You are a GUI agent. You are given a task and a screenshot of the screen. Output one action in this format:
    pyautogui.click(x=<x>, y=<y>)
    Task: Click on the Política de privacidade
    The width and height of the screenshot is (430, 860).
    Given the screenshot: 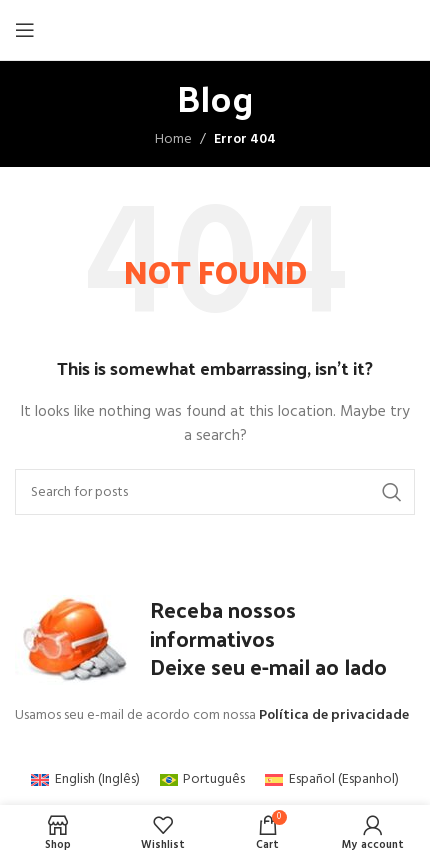 What is the action you would take?
    pyautogui.click(x=334, y=715)
    